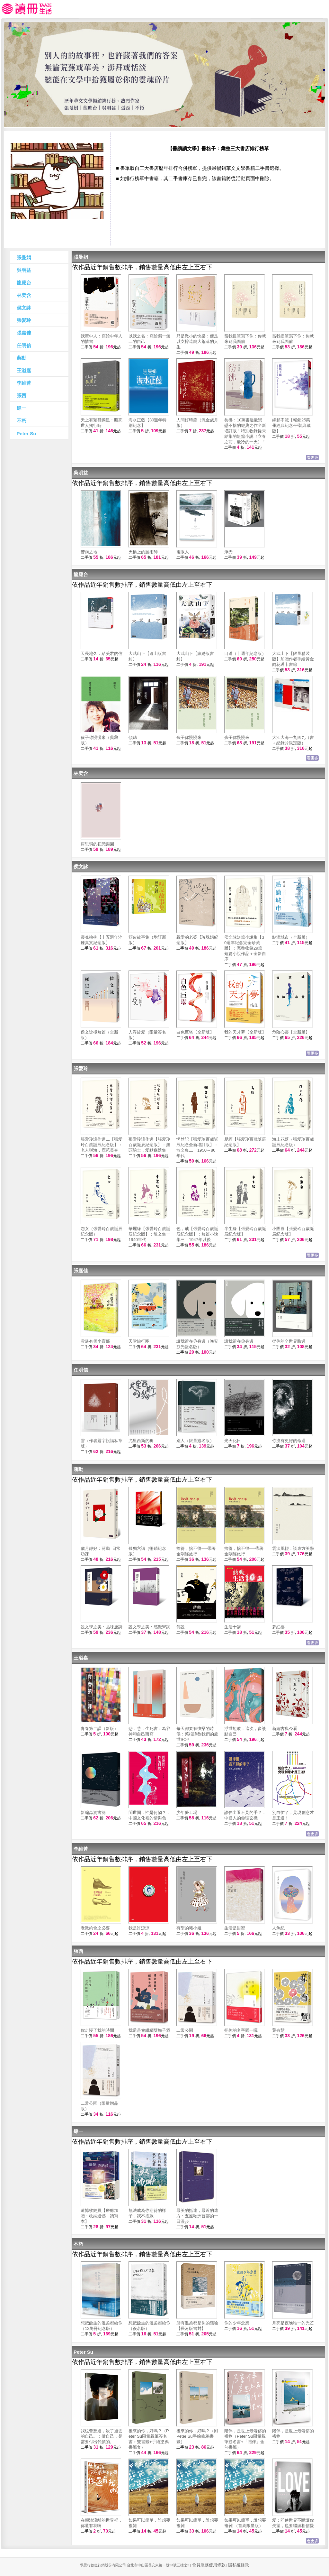 The image size is (329, 2576). What do you see at coordinates (197, 2216) in the screenshot?
I see `最美的抵達，最近的遠方：五座歐洲首都的一日漫步` at bounding box center [197, 2216].